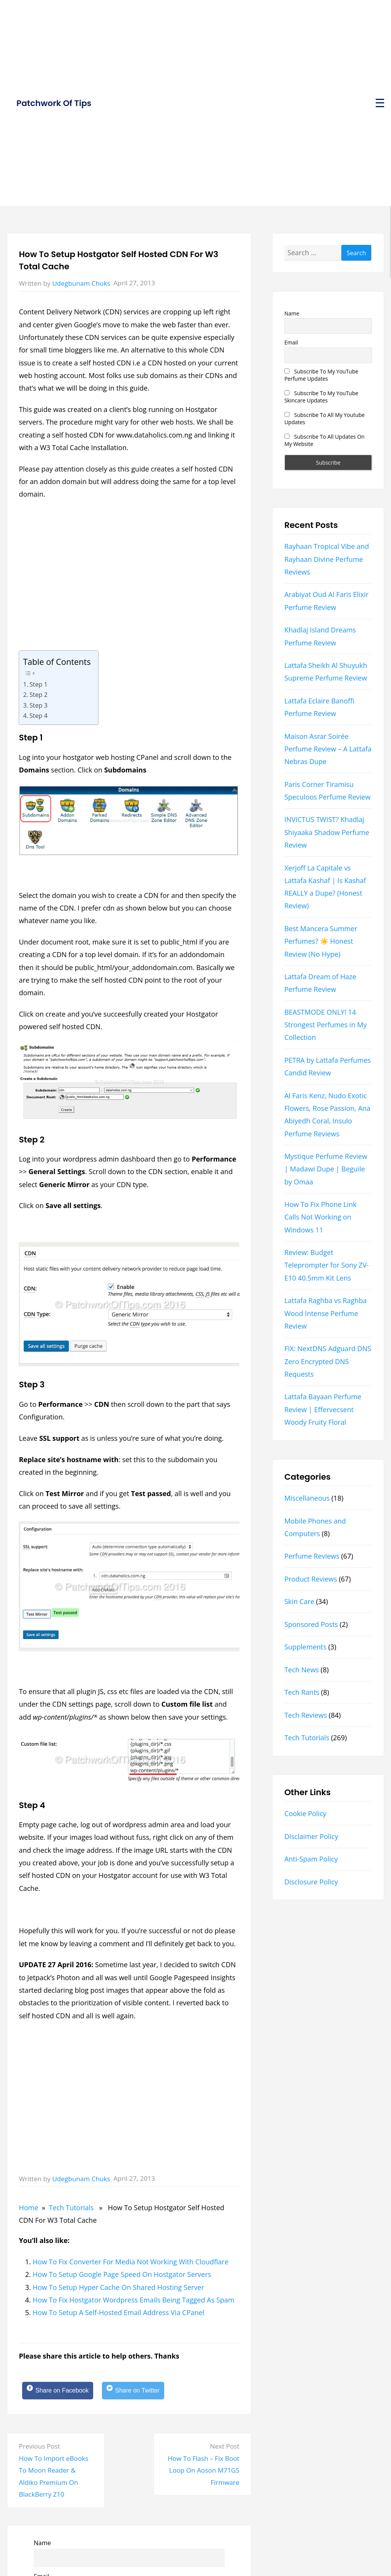 The image size is (391, 2576). Describe the element at coordinates (38, 705) in the screenshot. I see `Step 3` at that location.